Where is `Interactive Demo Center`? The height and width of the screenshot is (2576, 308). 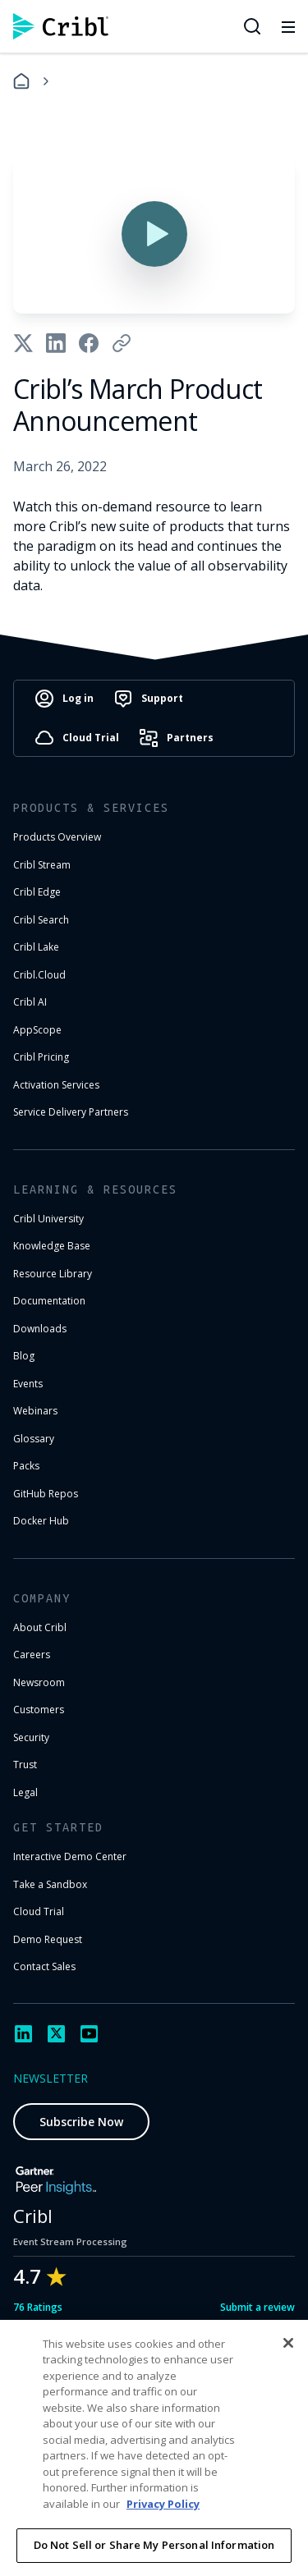 Interactive Demo Center is located at coordinates (69, 1856).